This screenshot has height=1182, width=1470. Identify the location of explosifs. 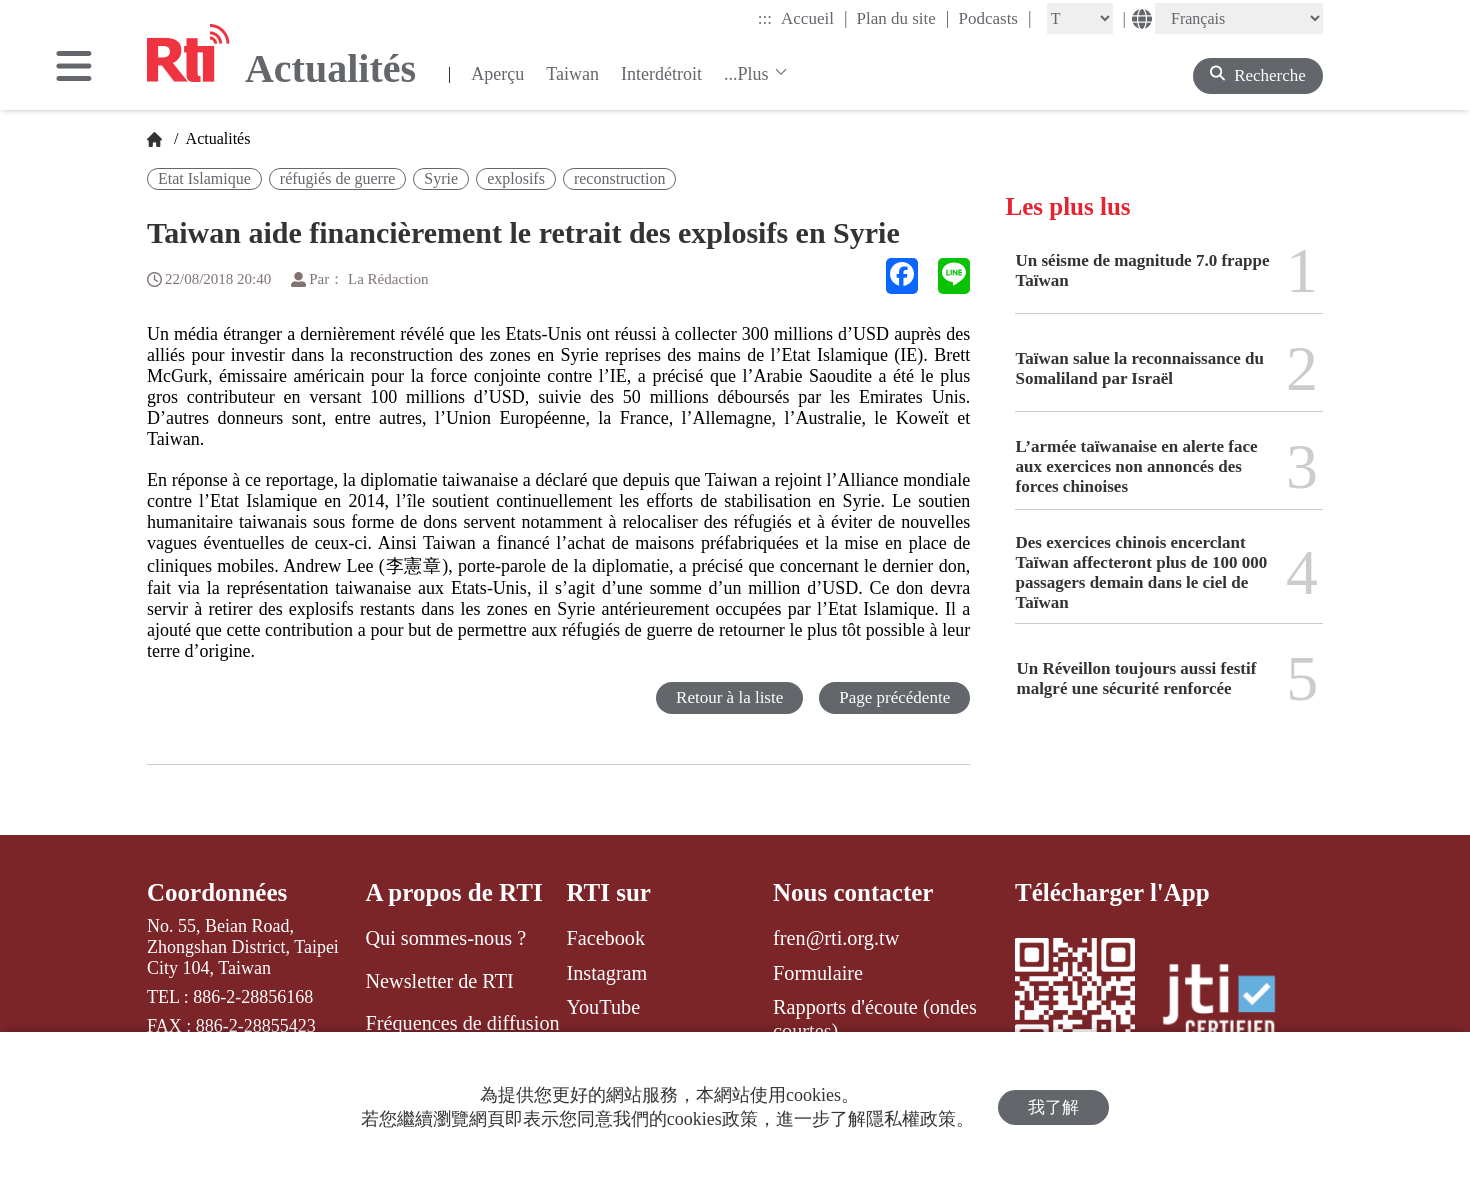
(516, 178).